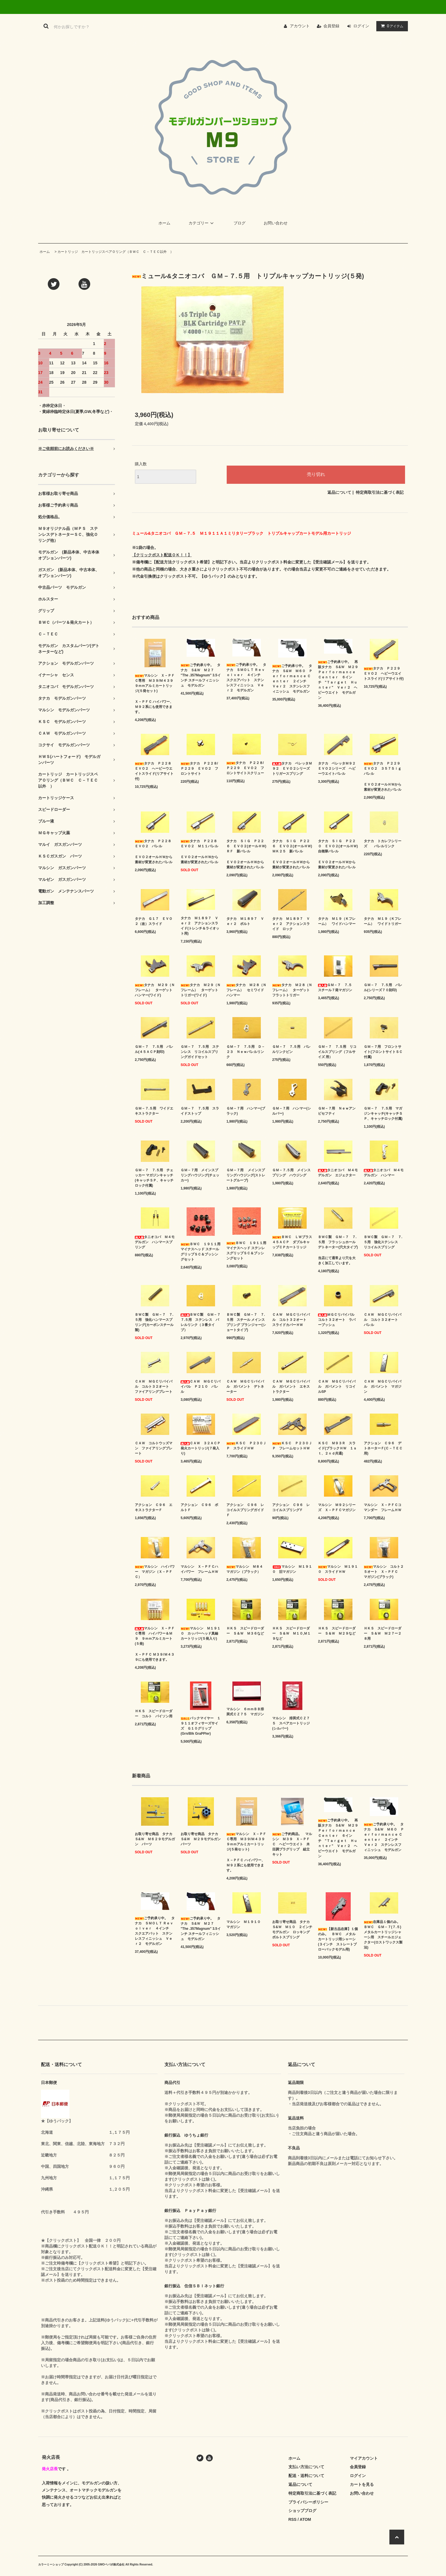 Image resolution: width=446 pixels, height=2576 pixels. Describe the element at coordinates (200, 1175) in the screenshot. I see `ＧＭ－７用 メインスプリングハウジング(チェッカー)` at that location.